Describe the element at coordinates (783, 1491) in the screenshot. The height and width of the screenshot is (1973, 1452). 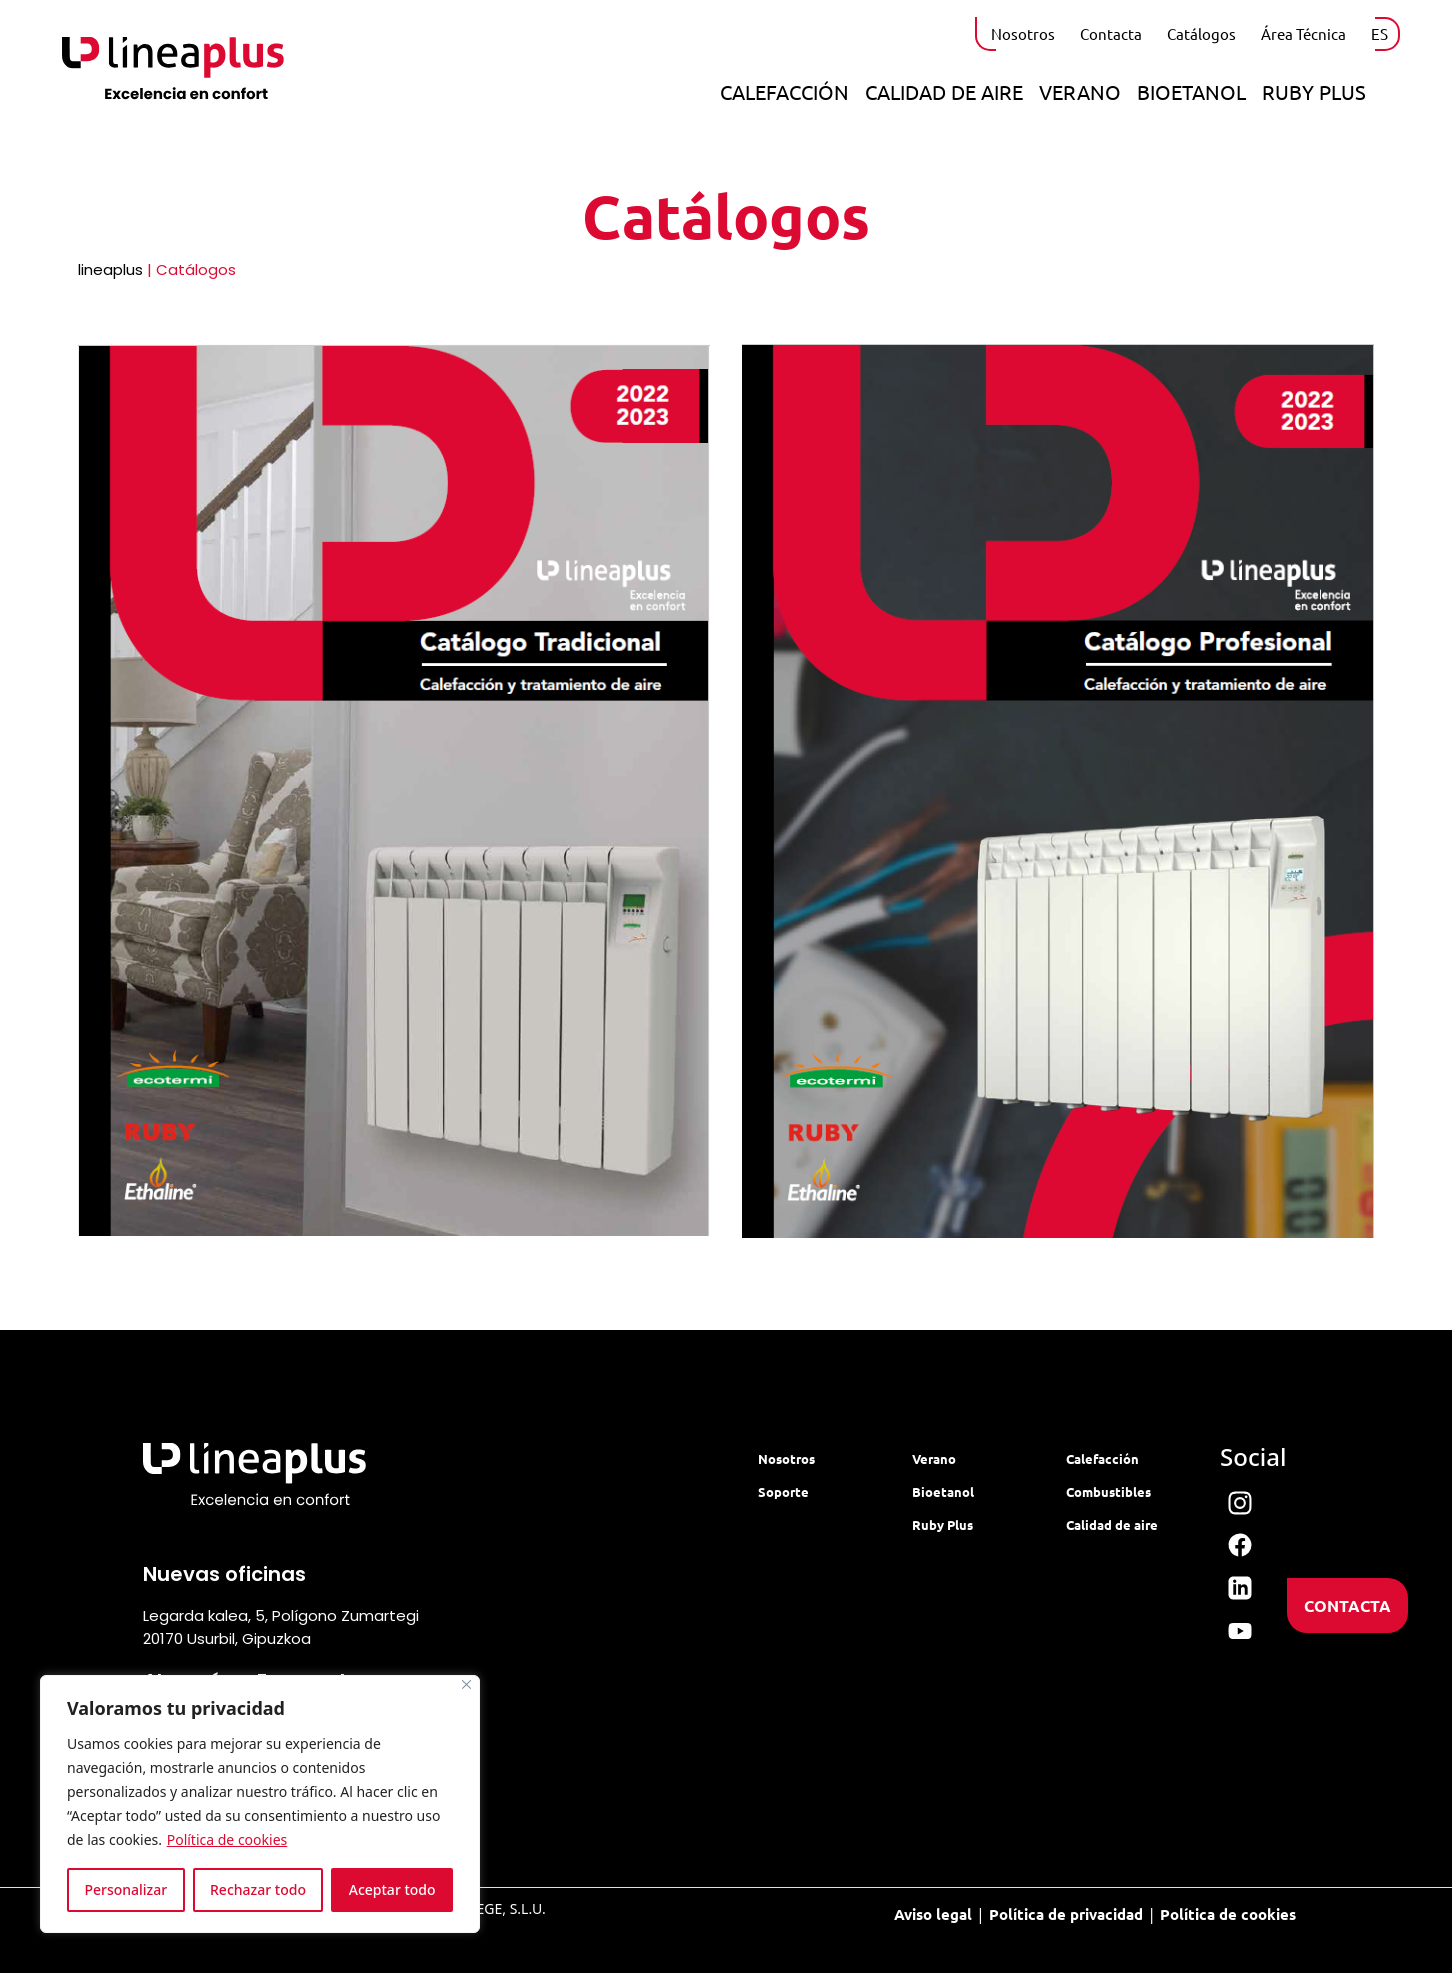
I see `Soporte` at that location.